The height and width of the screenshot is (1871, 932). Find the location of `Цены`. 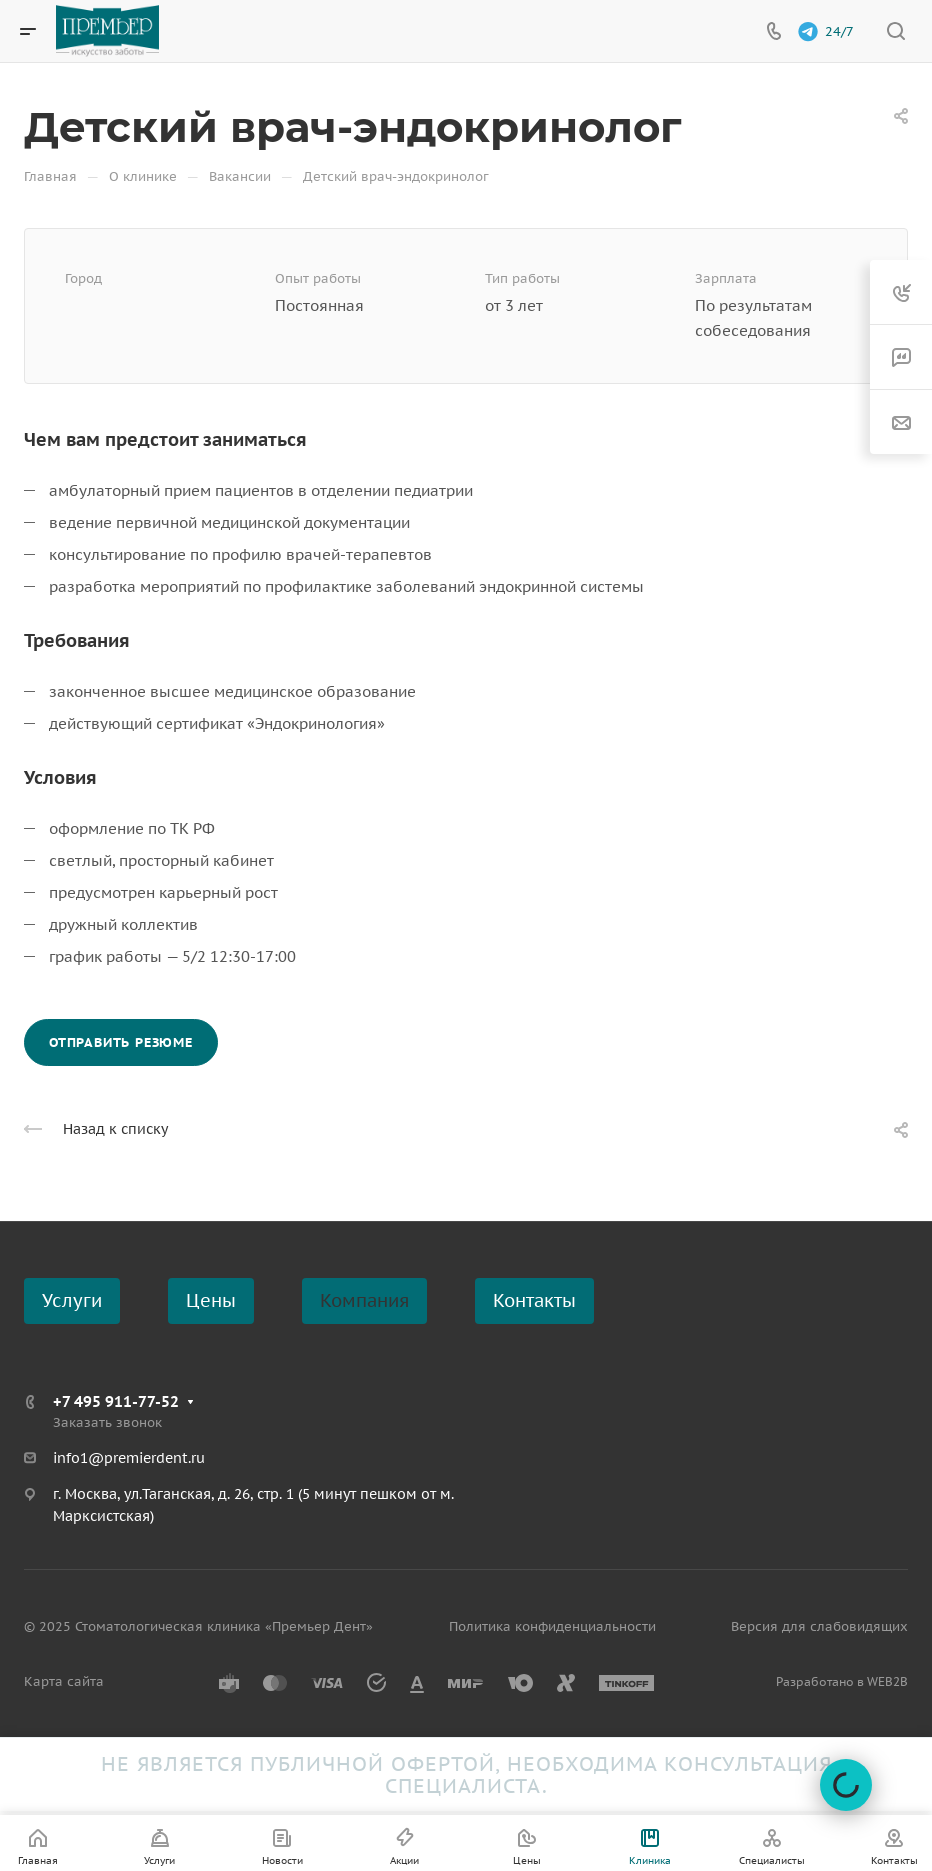

Цены is located at coordinates (211, 1300).